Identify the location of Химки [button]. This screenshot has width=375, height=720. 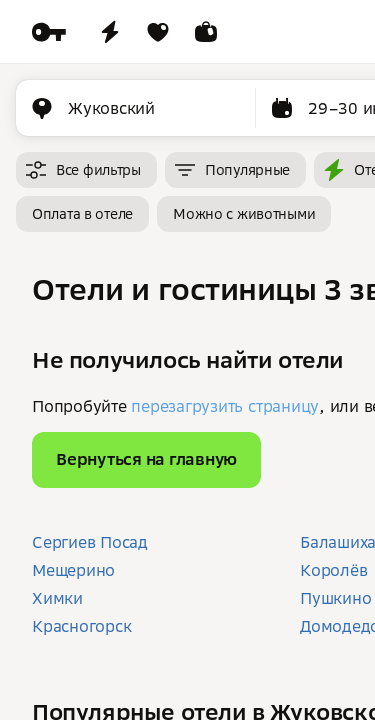
(57, 598).